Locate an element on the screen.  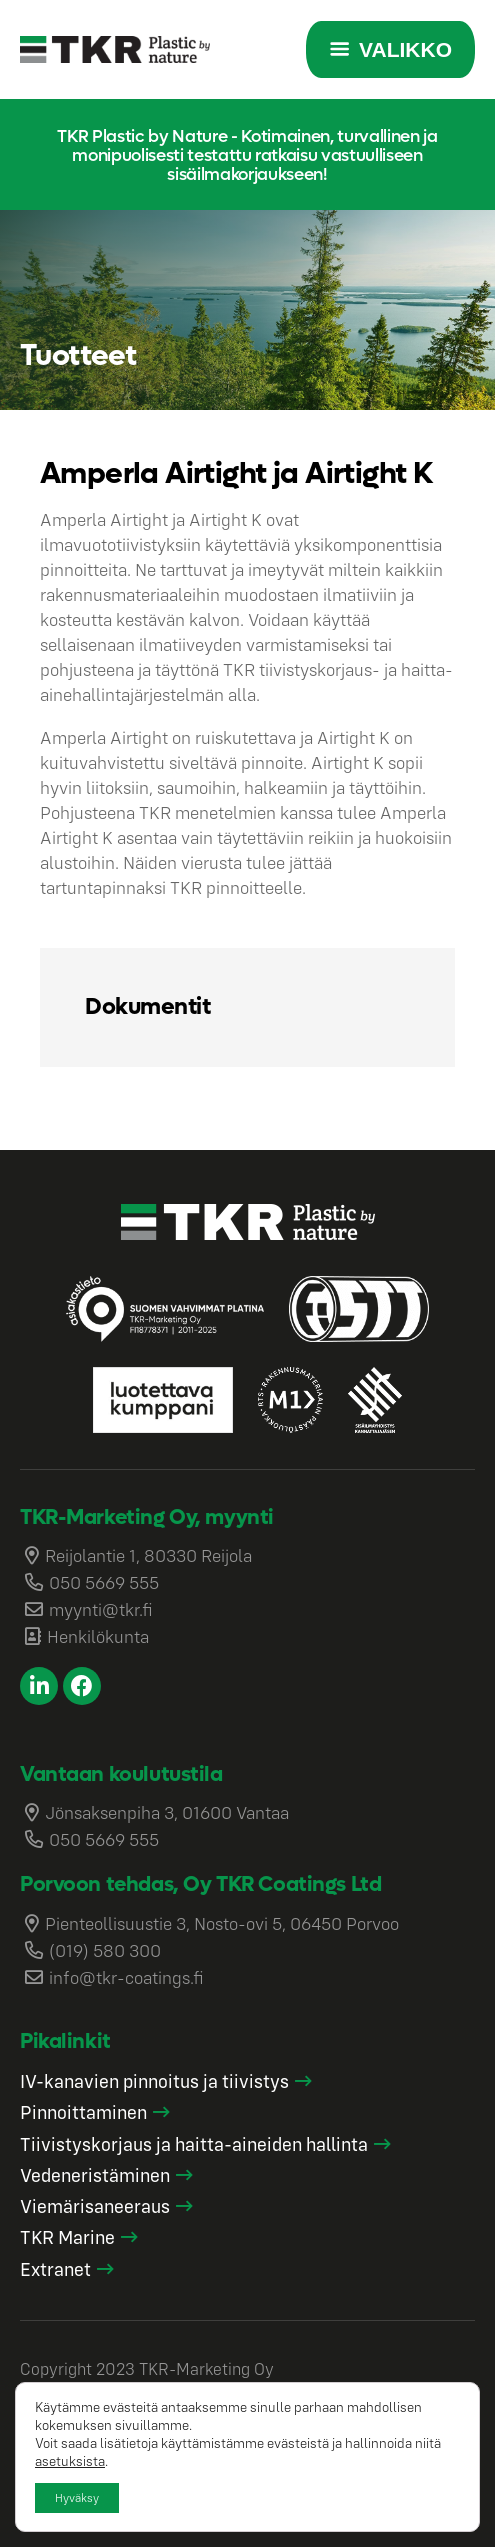
Vedeneristäminen is located at coordinates (95, 2175).